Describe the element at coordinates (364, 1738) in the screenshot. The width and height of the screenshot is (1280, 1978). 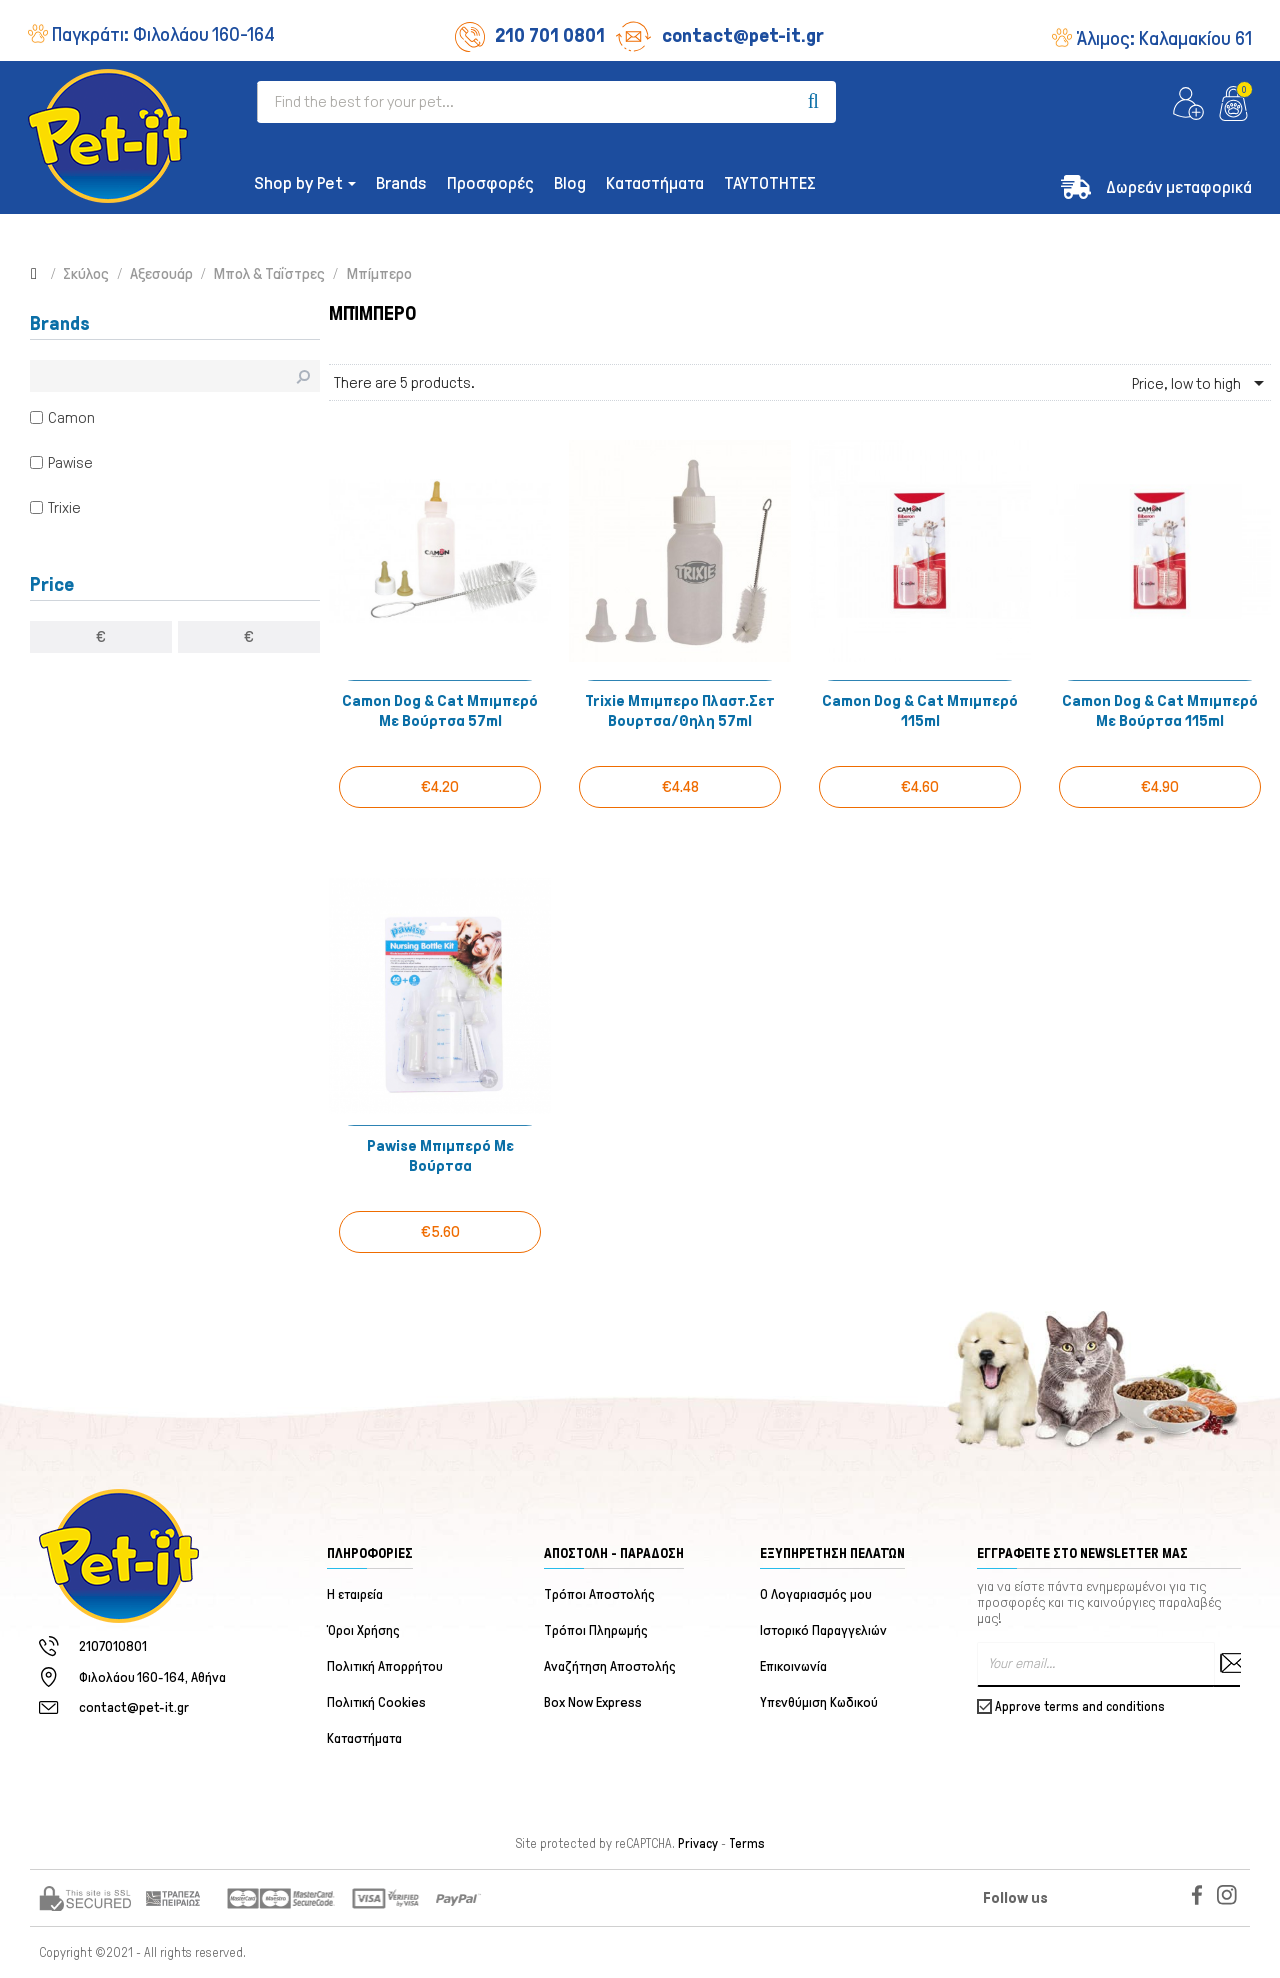
I see `Καταστήματα` at that location.